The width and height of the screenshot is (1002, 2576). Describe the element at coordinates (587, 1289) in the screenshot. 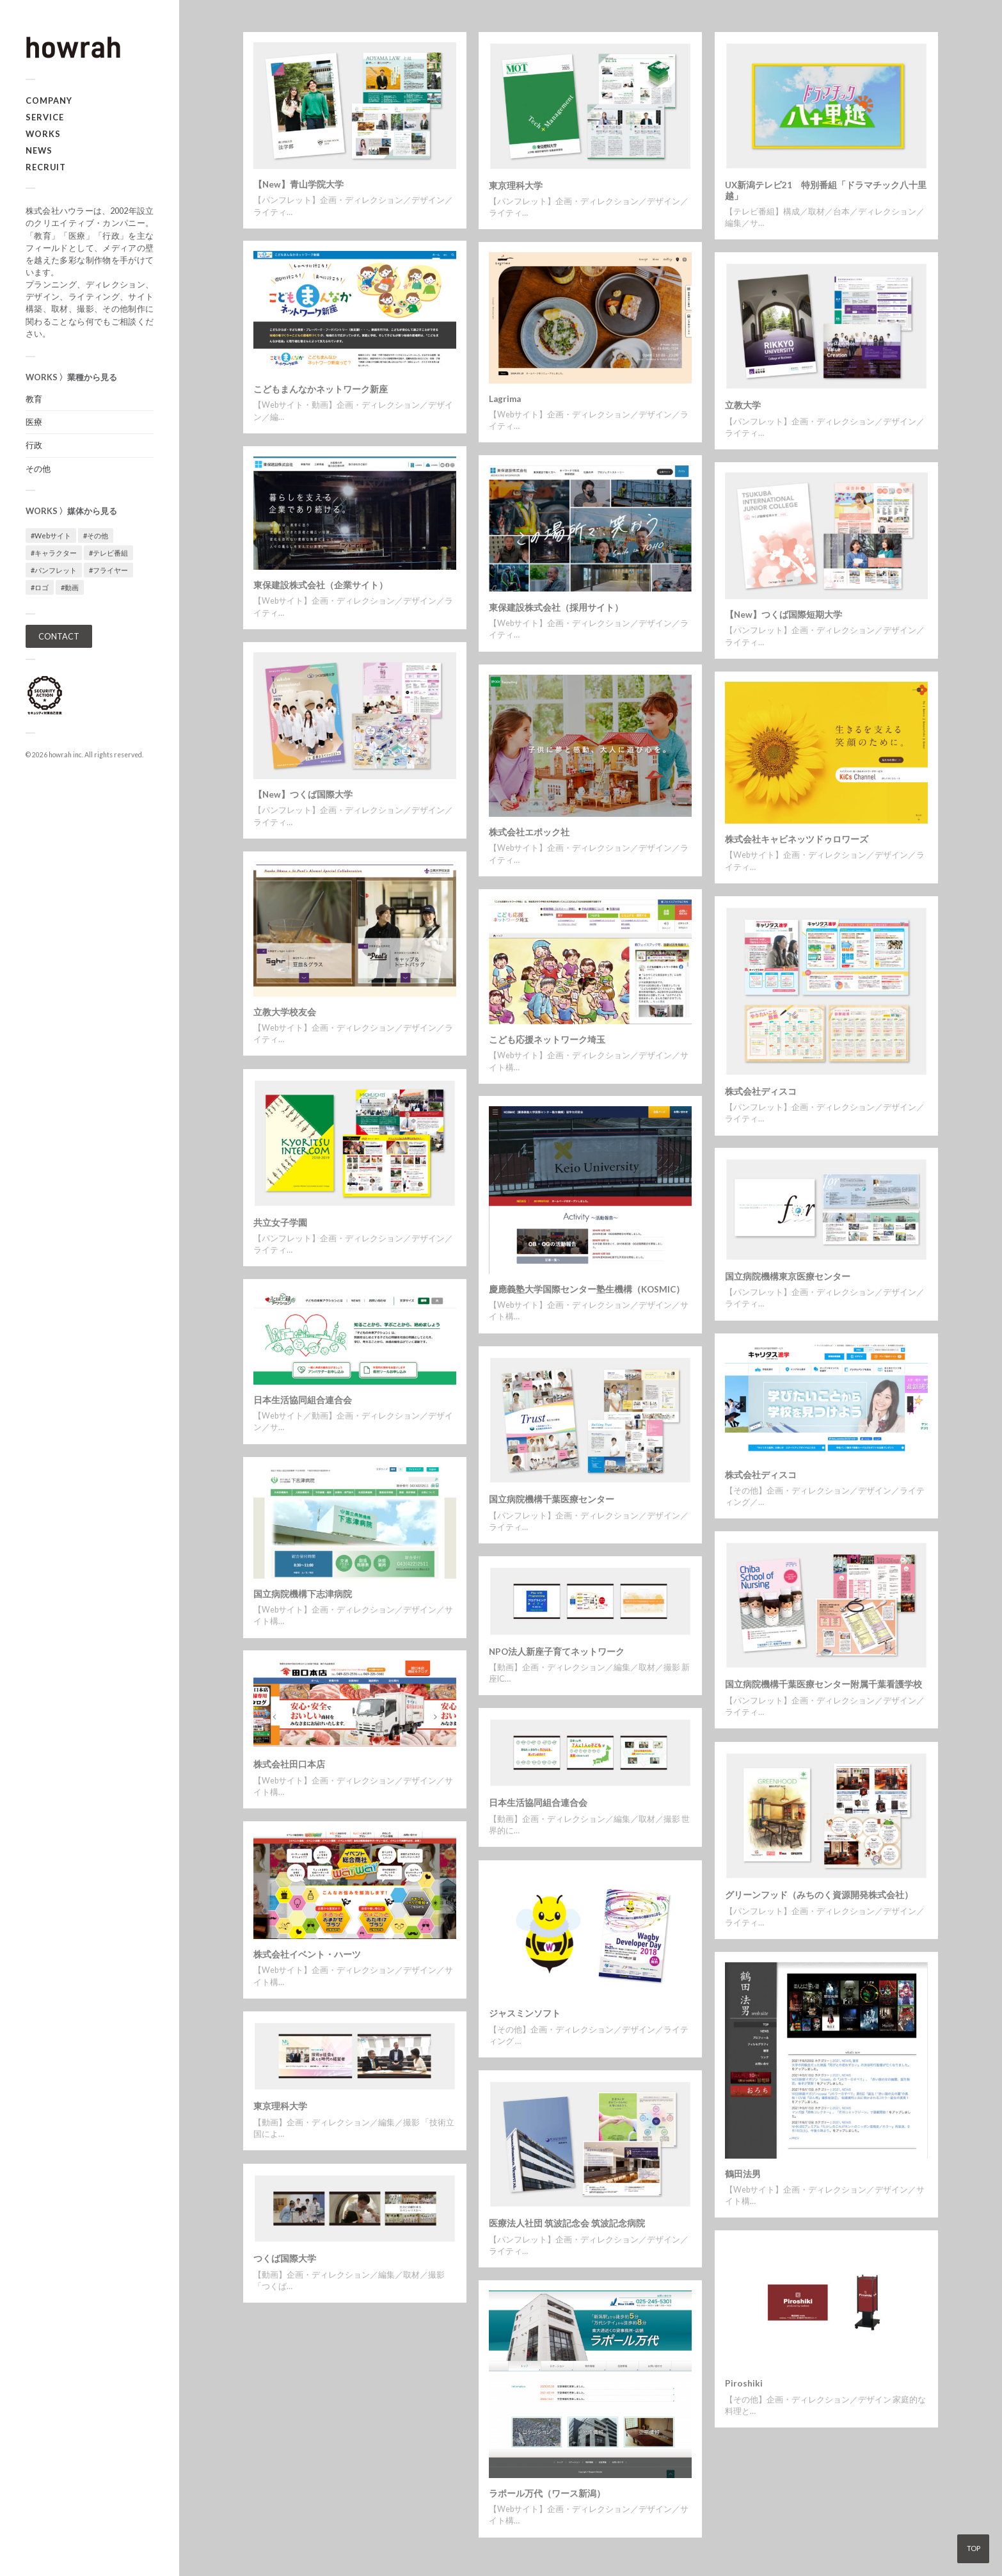

I see `慶應義塾大学国際センター塾生機構（KOSMIC）` at that location.